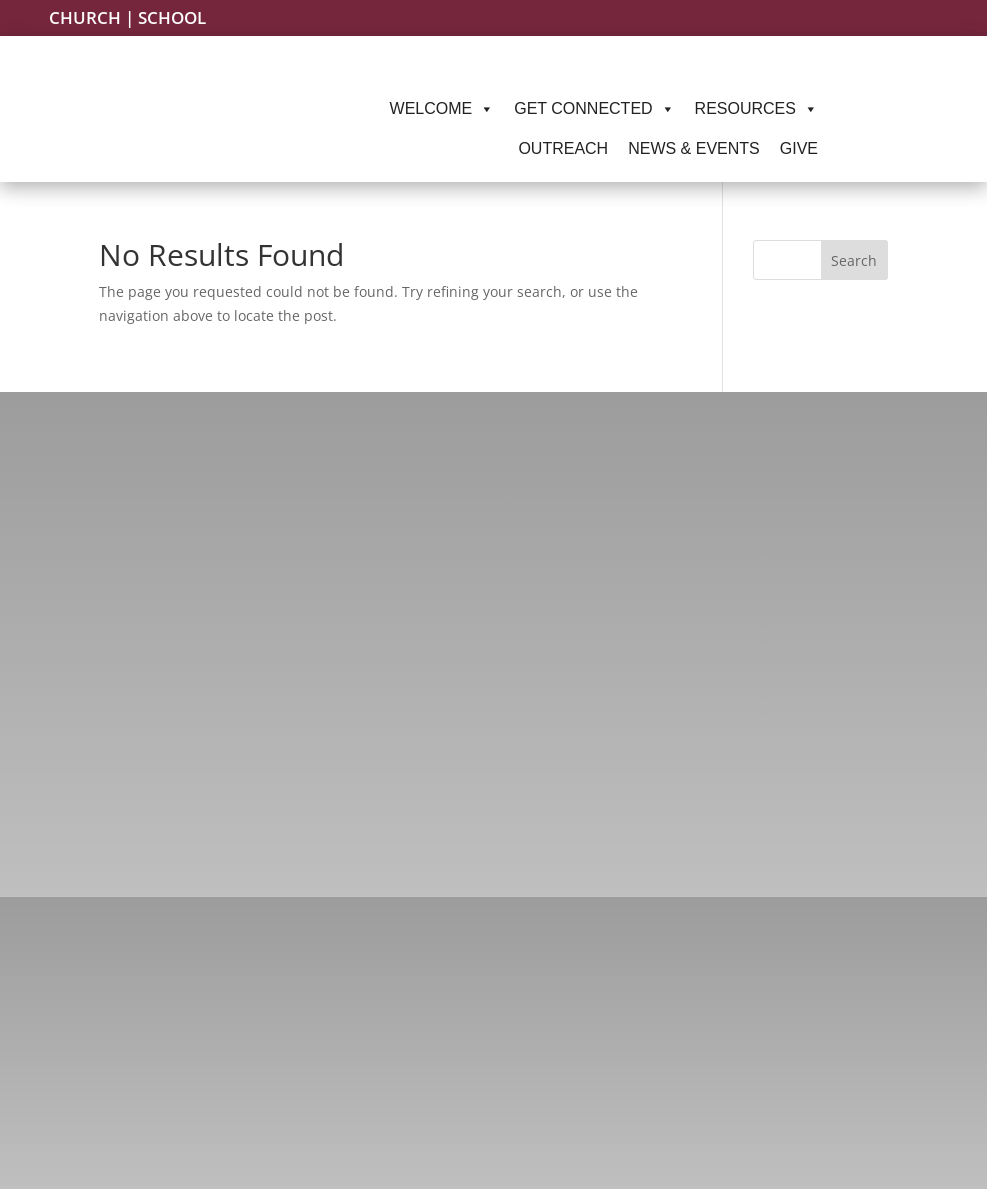 The image size is (987, 1189). What do you see at coordinates (694, 148) in the screenshot?
I see `News & Events` at bounding box center [694, 148].